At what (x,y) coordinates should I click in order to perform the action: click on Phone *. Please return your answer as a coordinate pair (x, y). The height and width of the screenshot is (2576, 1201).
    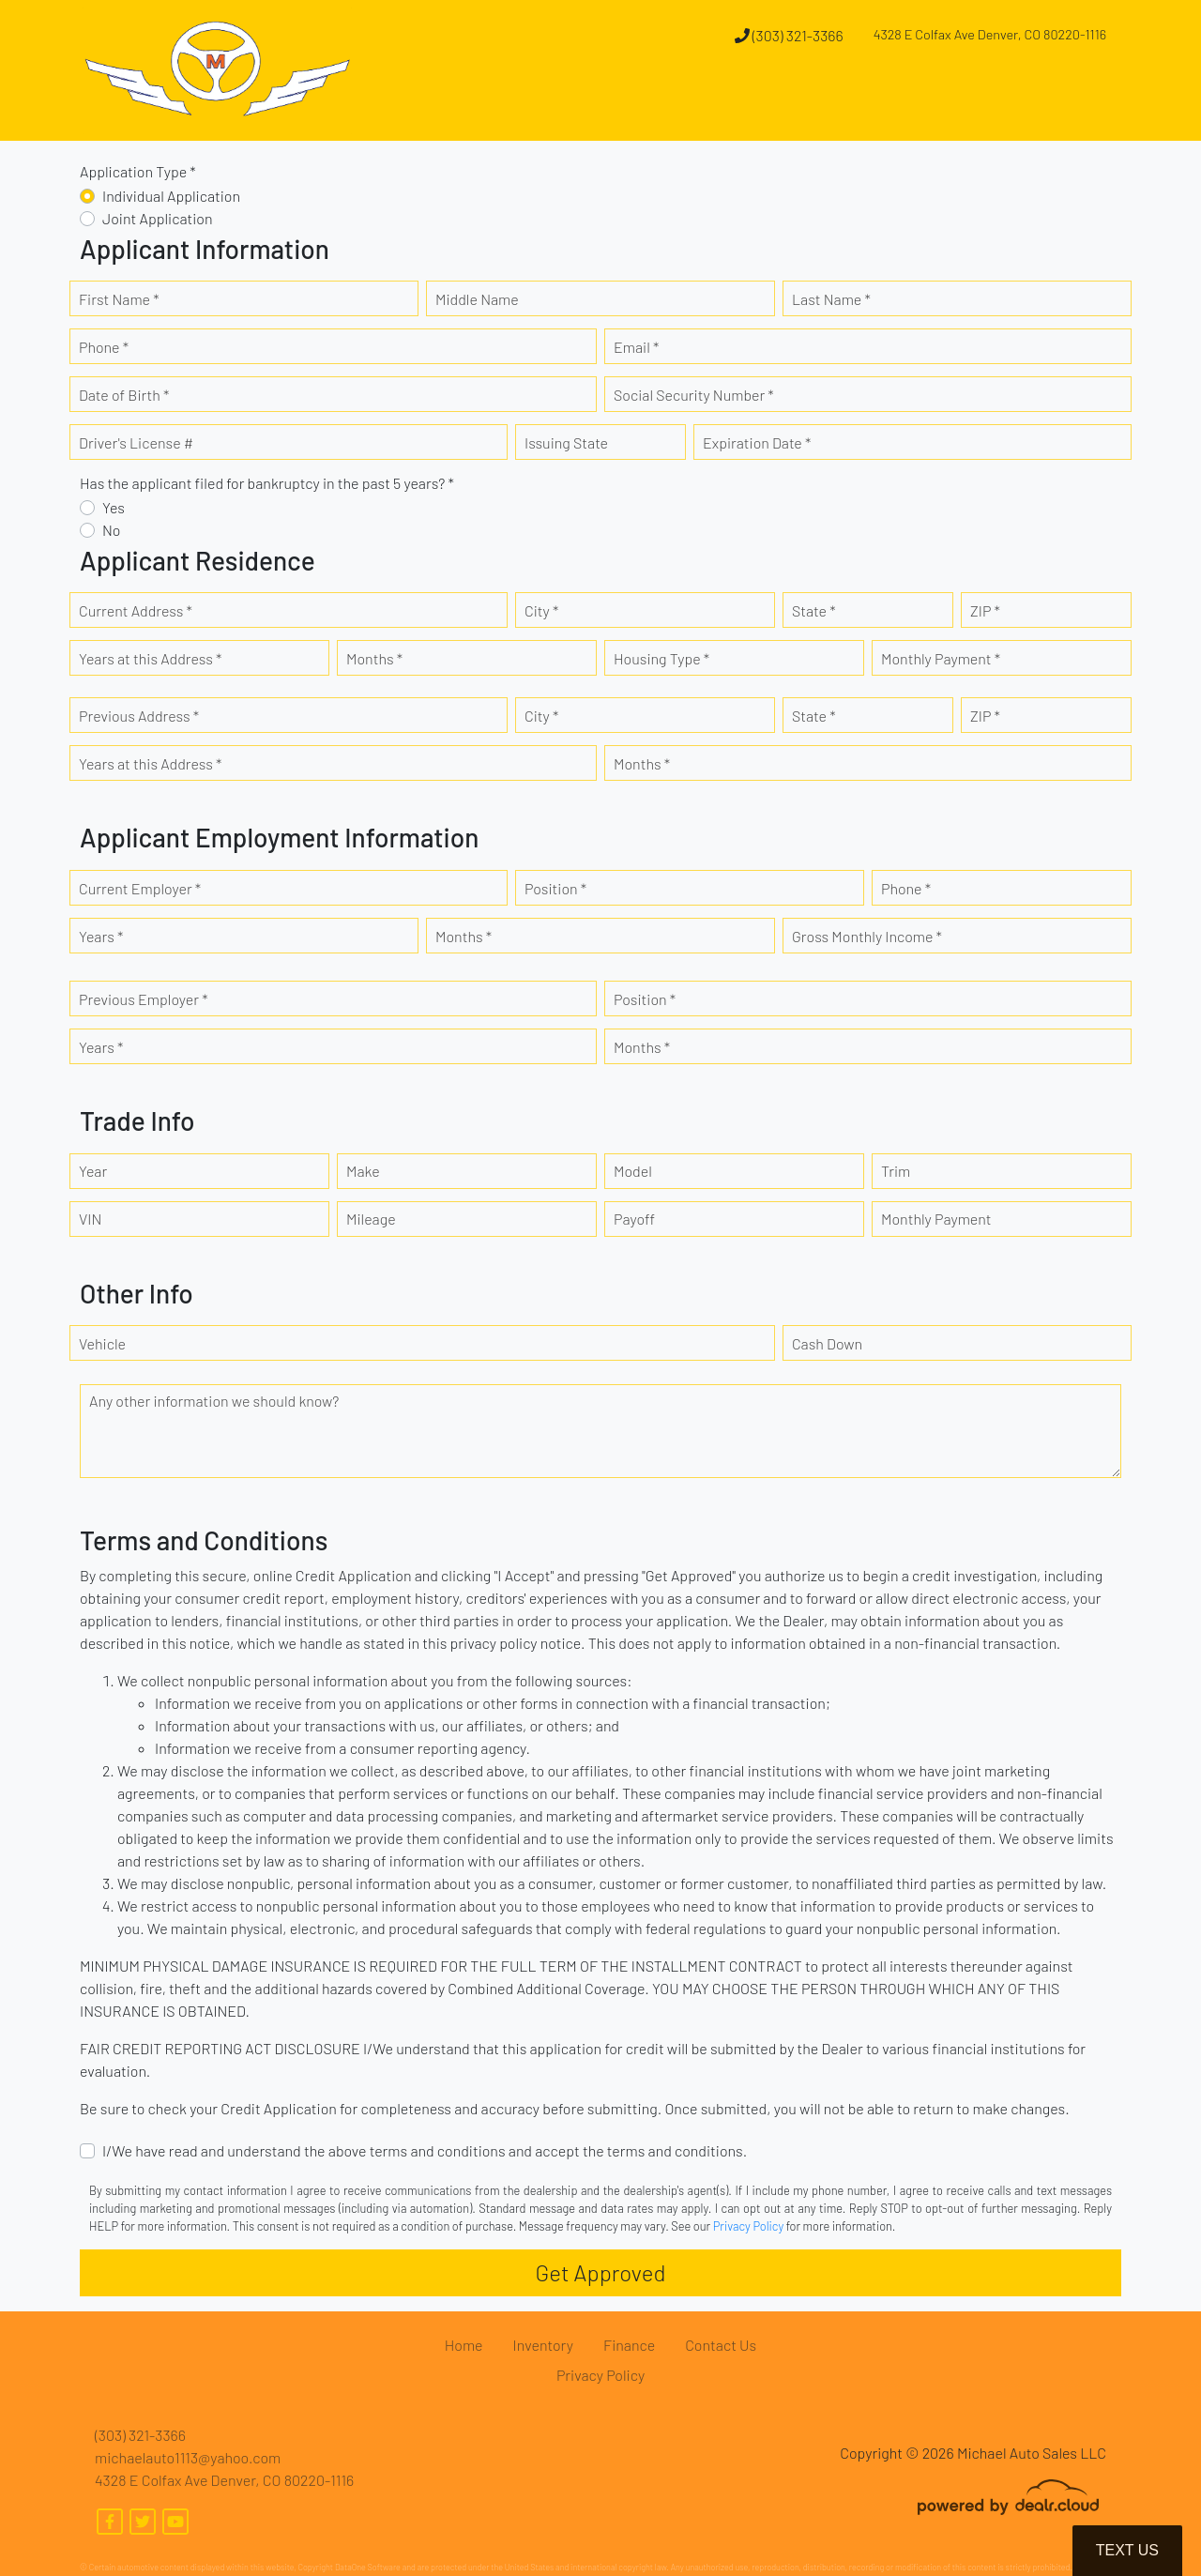
    Looking at the image, I should click on (104, 347).